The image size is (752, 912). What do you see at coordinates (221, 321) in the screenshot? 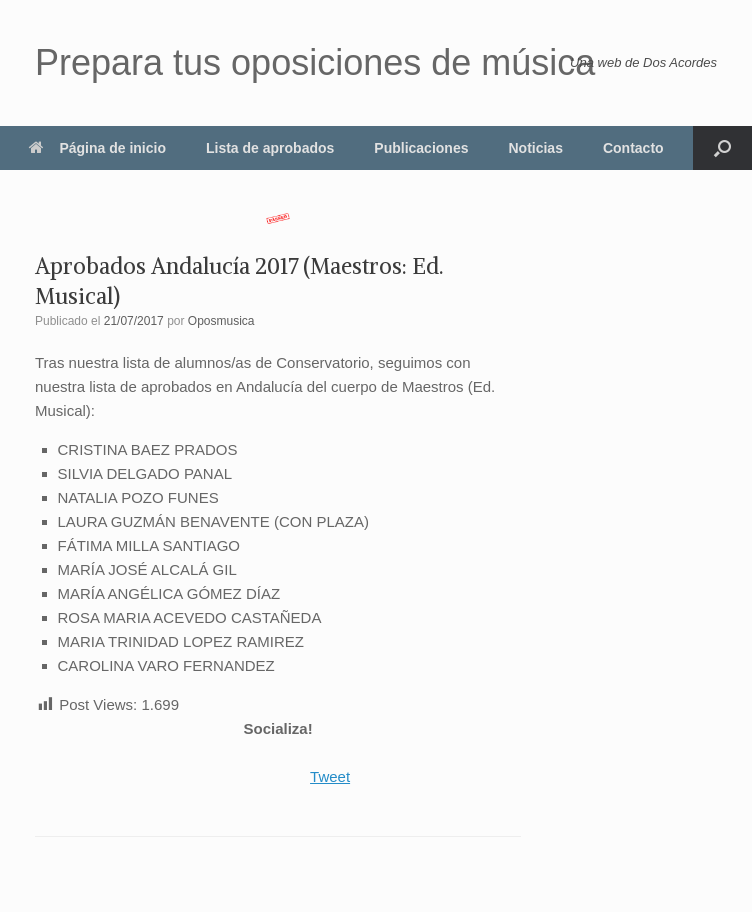
I see `Oposmusica` at bounding box center [221, 321].